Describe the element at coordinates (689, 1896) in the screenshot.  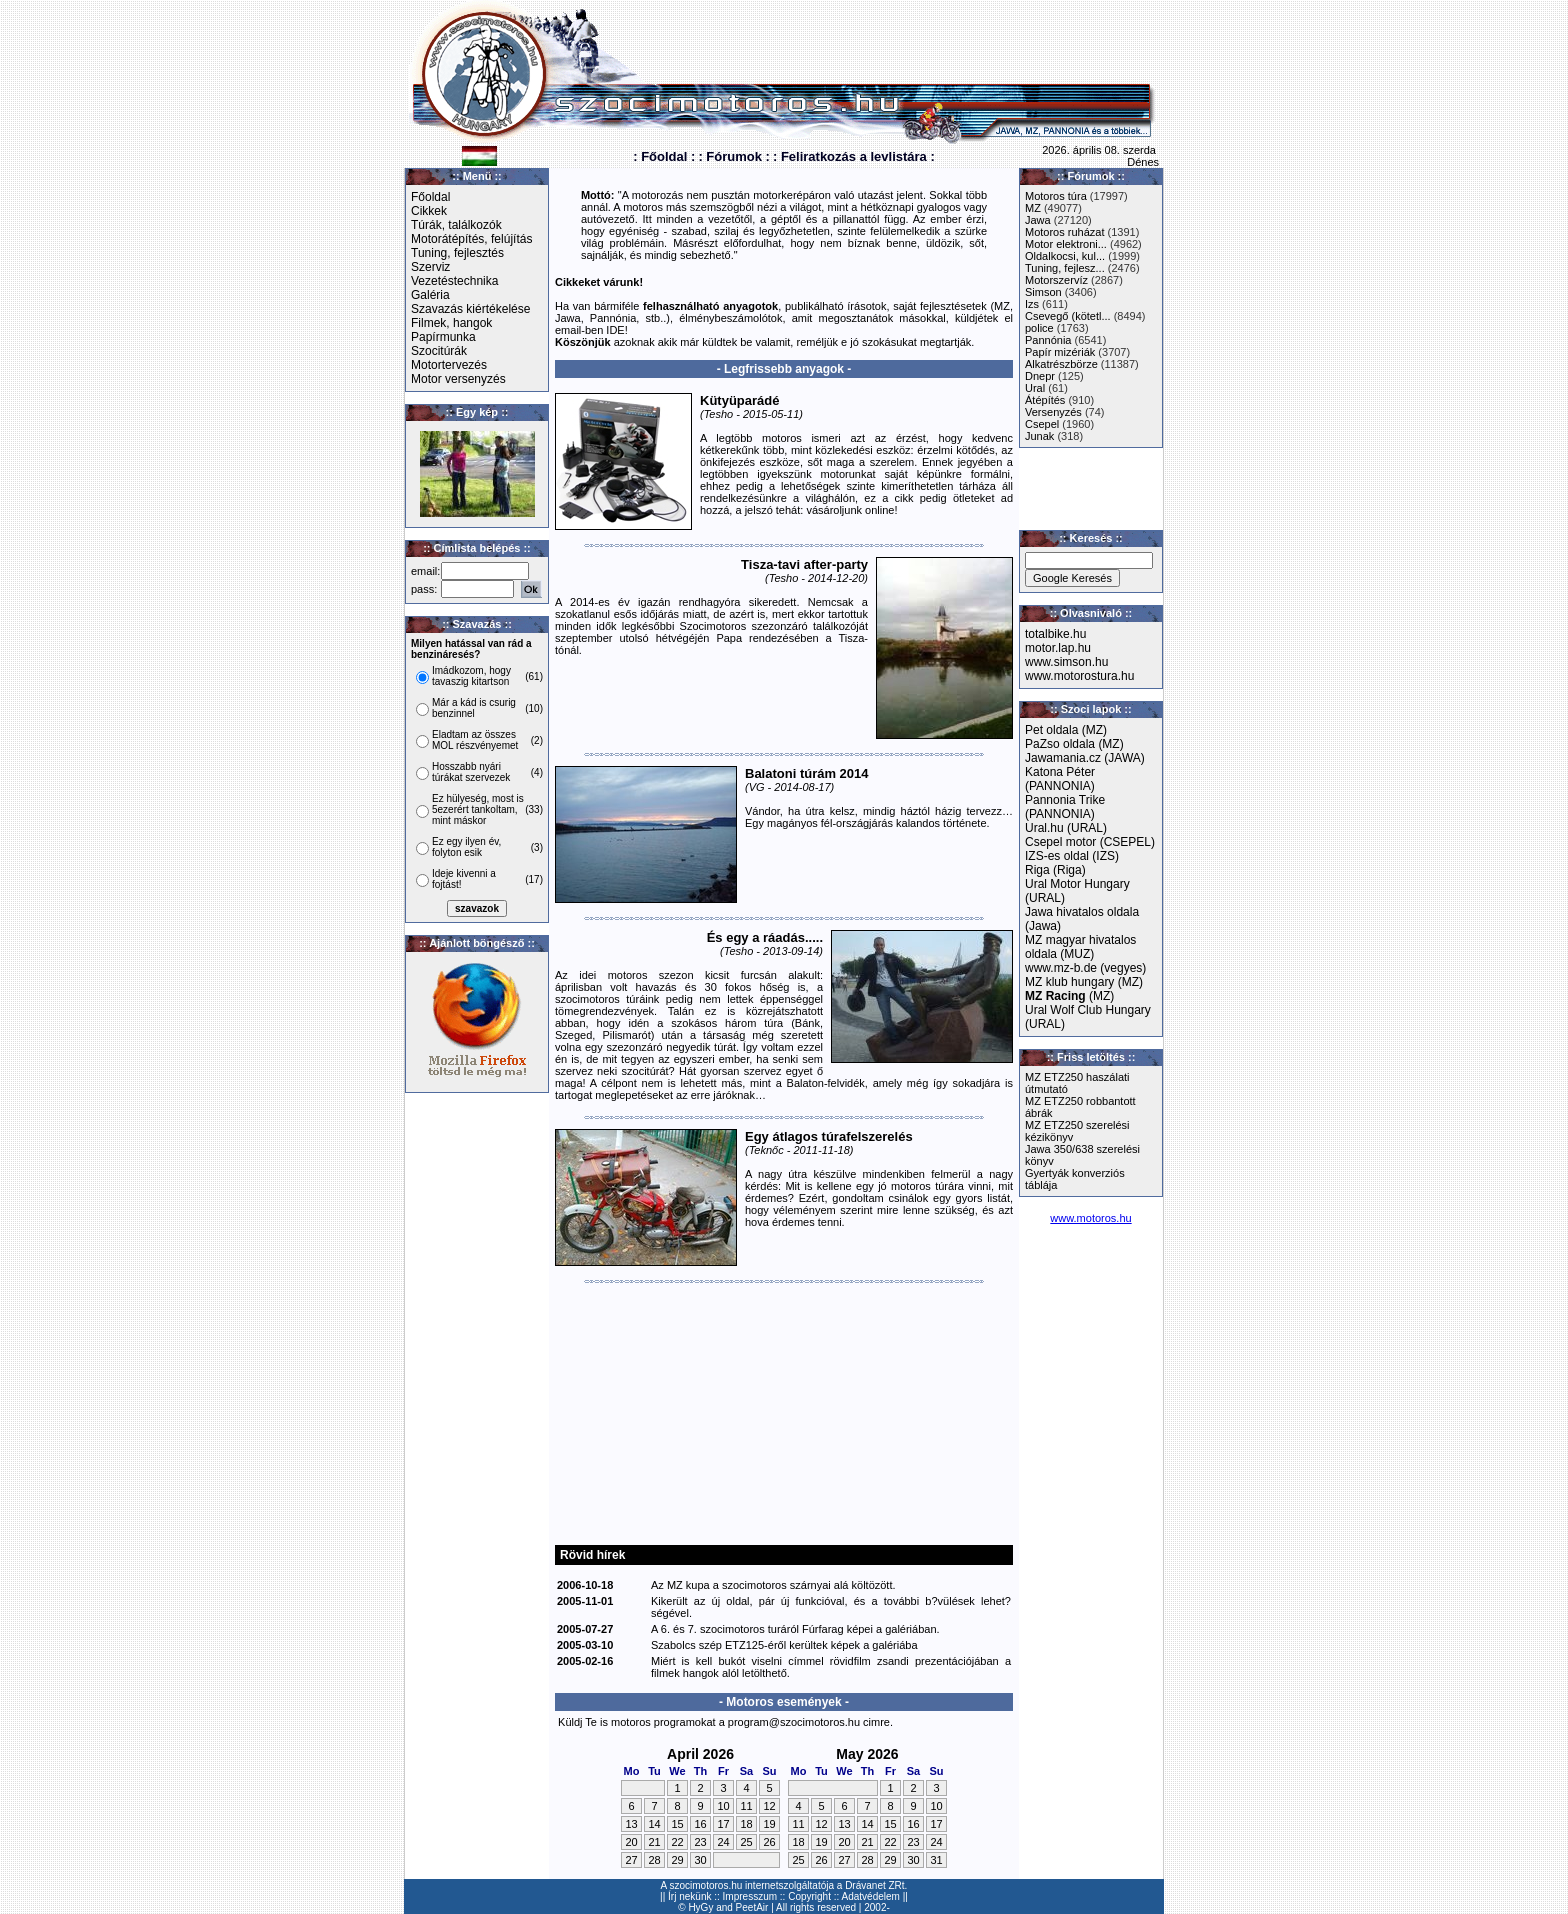
I see `Írj nekünk` at that location.